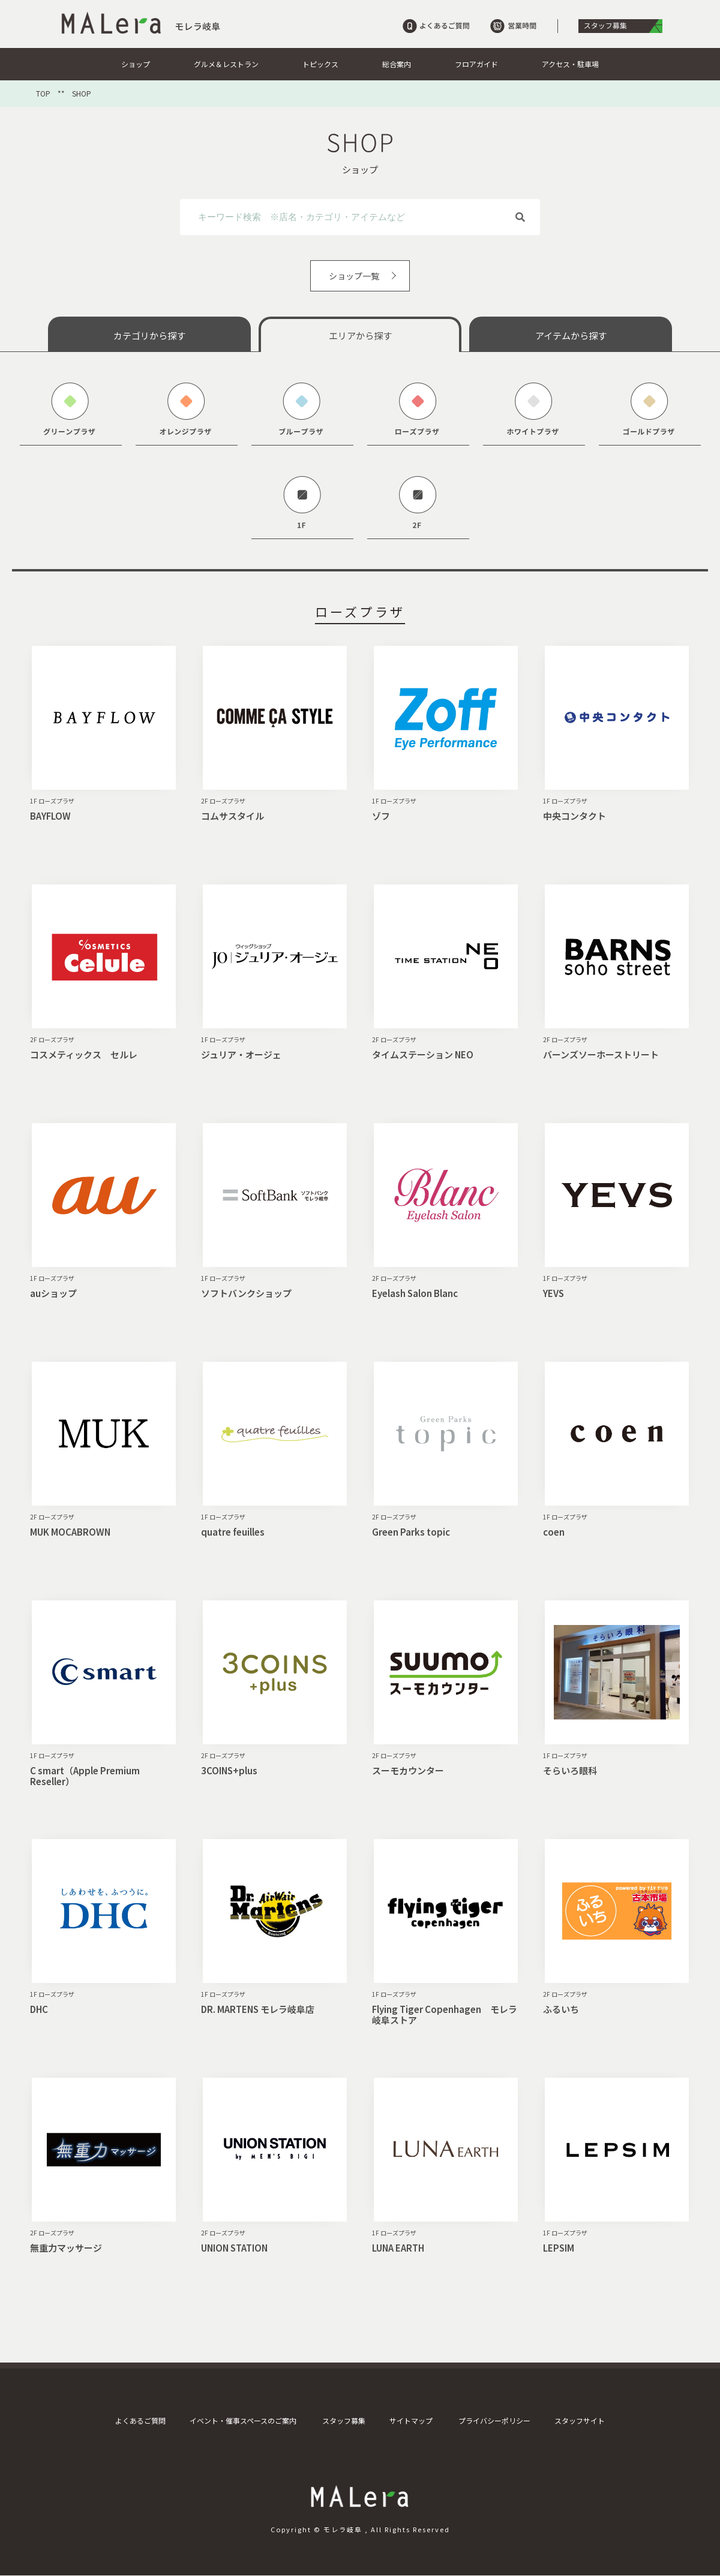  I want to click on 総合案内, so click(396, 64).